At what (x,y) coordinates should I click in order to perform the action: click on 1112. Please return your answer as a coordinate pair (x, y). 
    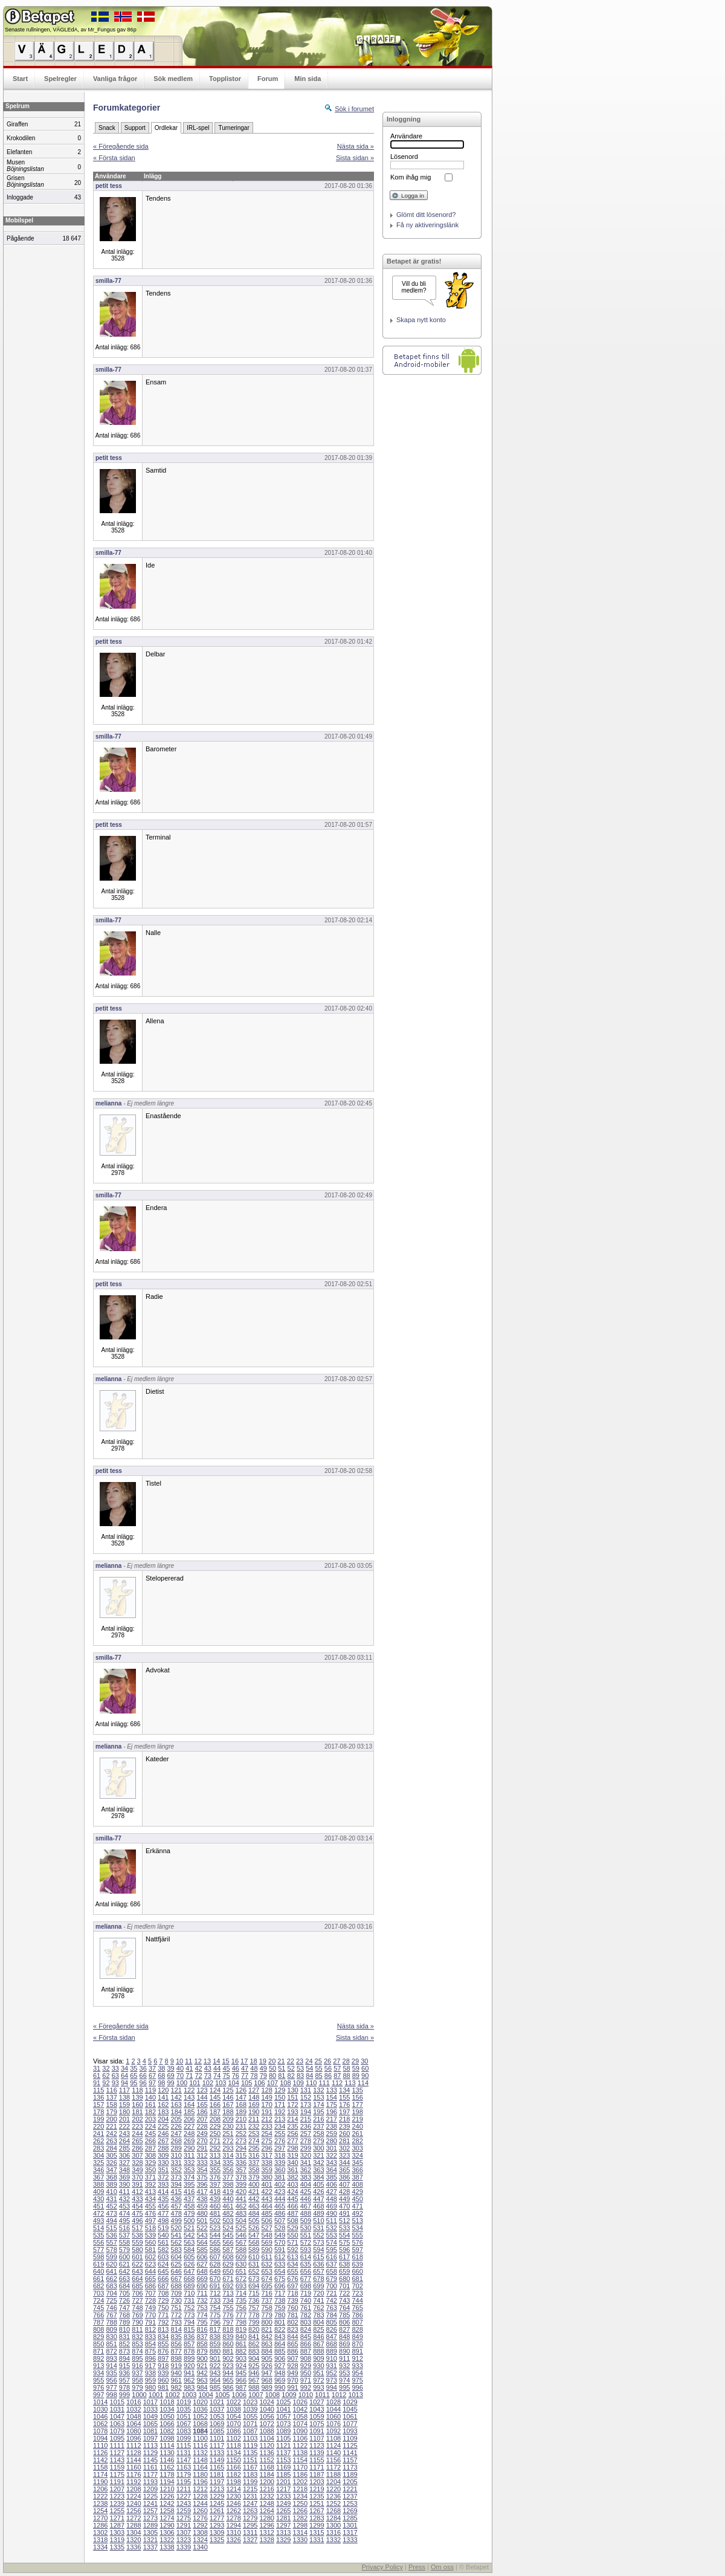
    Looking at the image, I should click on (133, 2445).